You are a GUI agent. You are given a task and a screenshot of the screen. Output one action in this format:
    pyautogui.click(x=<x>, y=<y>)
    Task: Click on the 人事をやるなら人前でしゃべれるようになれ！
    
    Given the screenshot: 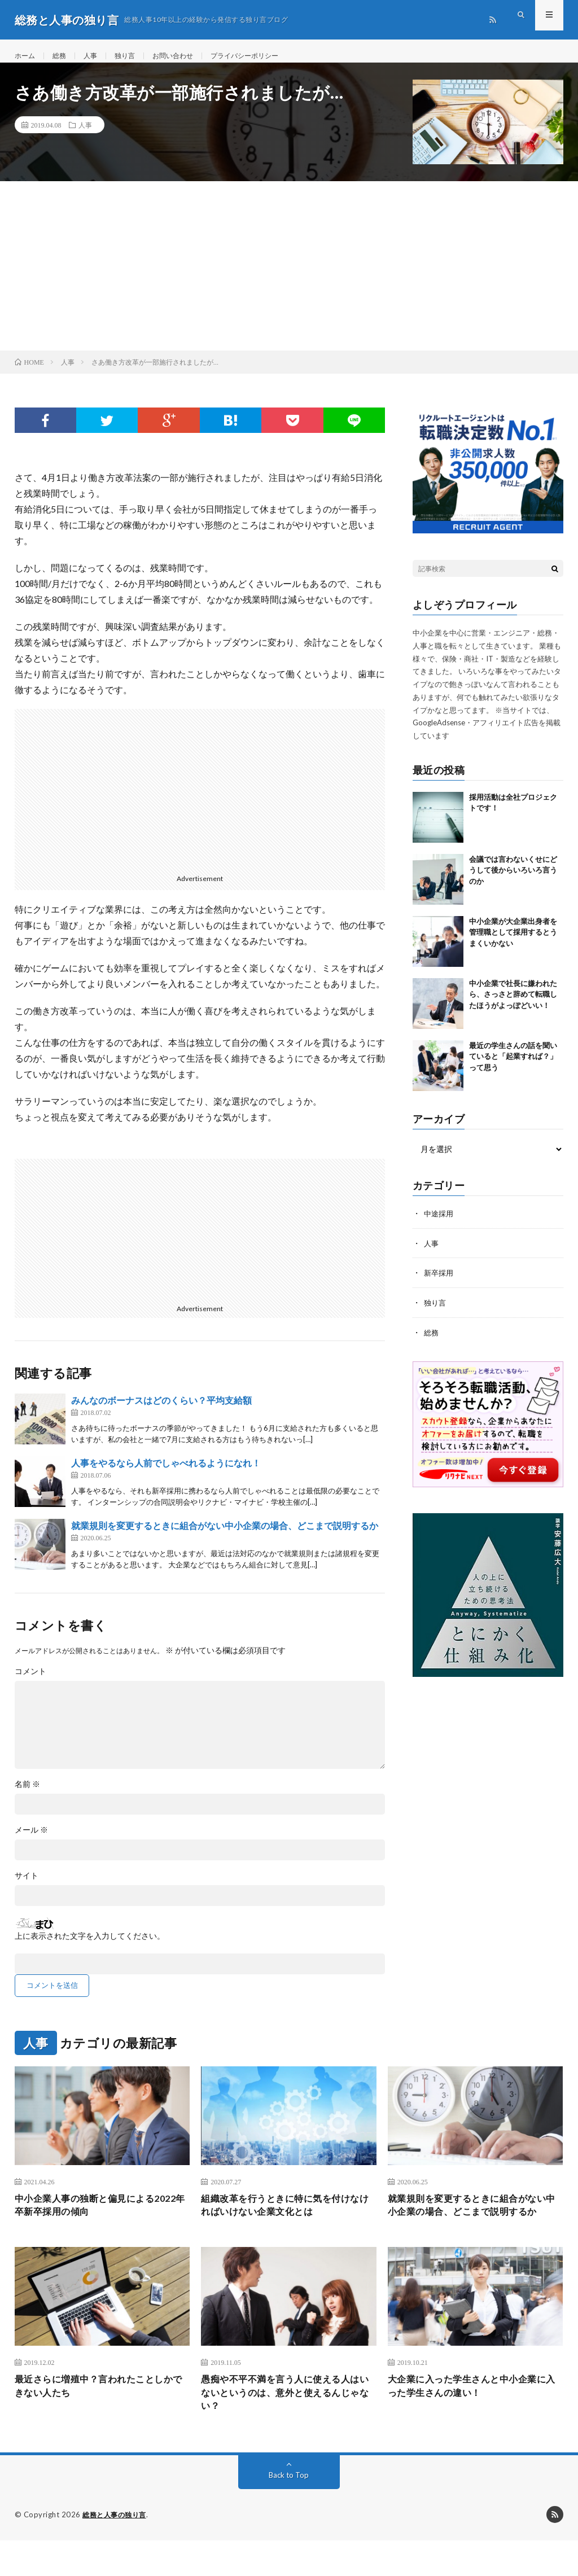 What is the action you would take?
    pyautogui.click(x=166, y=1474)
    